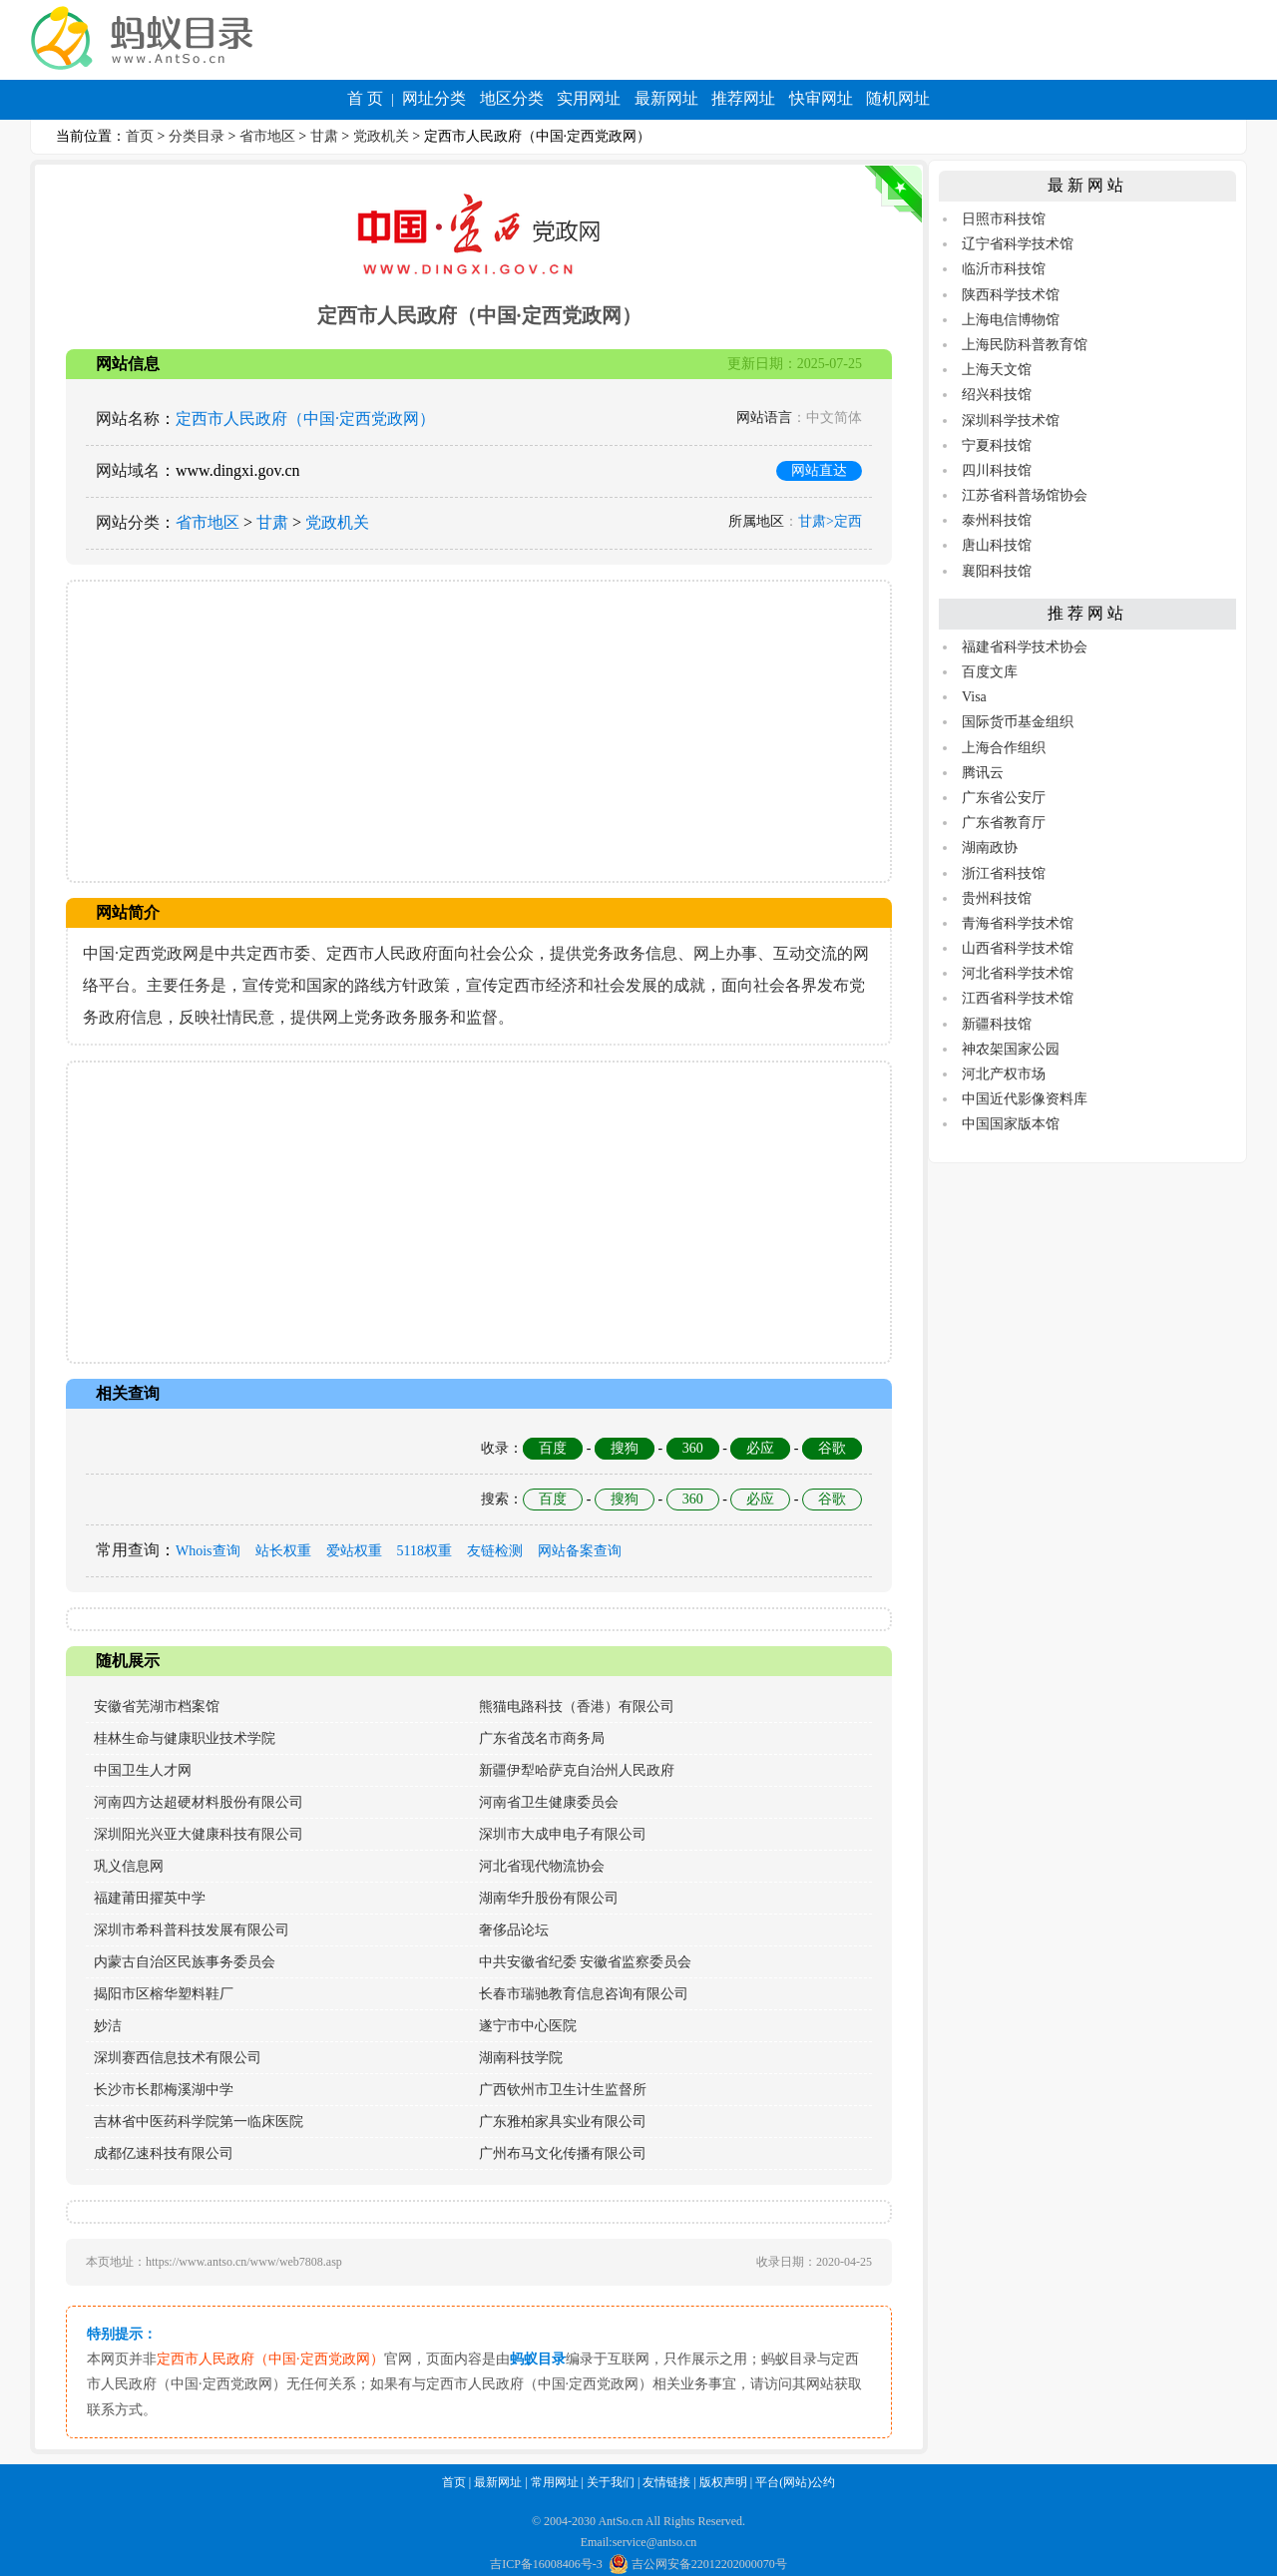 The height and width of the screenshot is (2576, 1277). I want to click on 网址分类, so click(434, 98).